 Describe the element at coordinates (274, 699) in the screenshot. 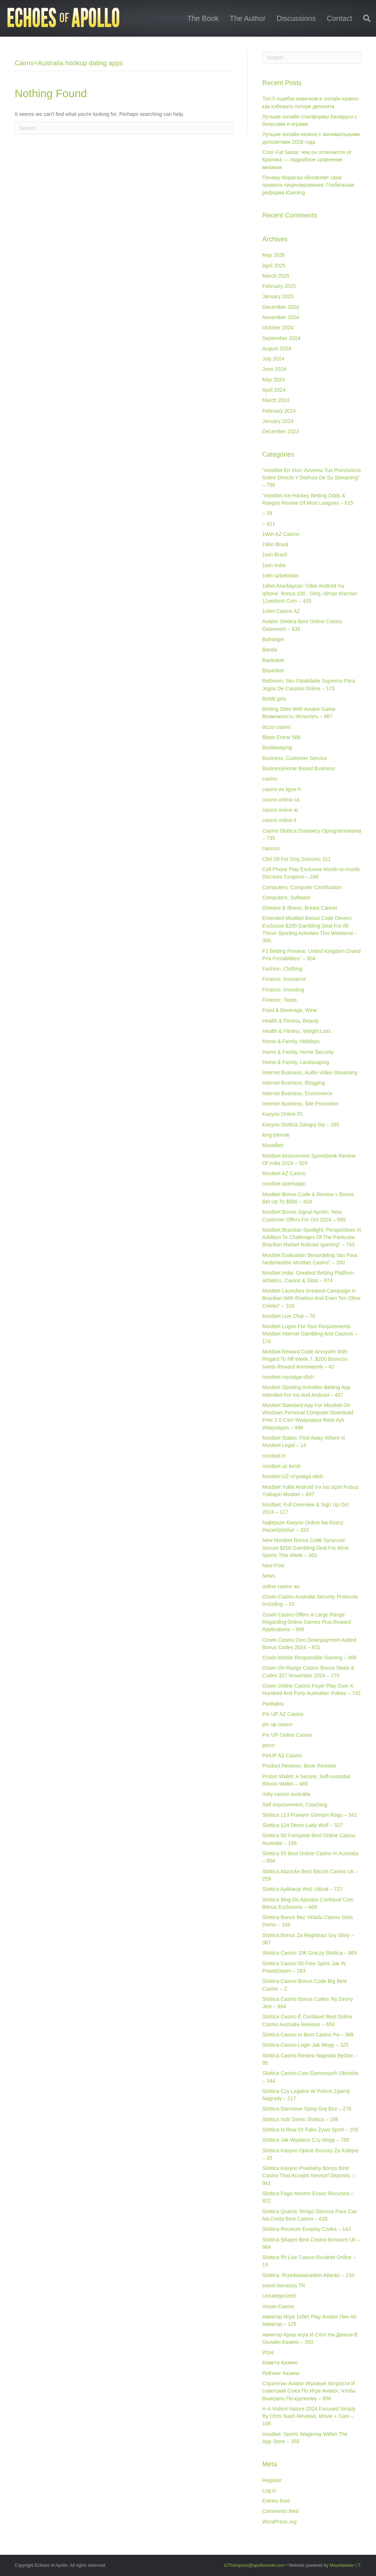

I see `Bettilt giris` at that location.